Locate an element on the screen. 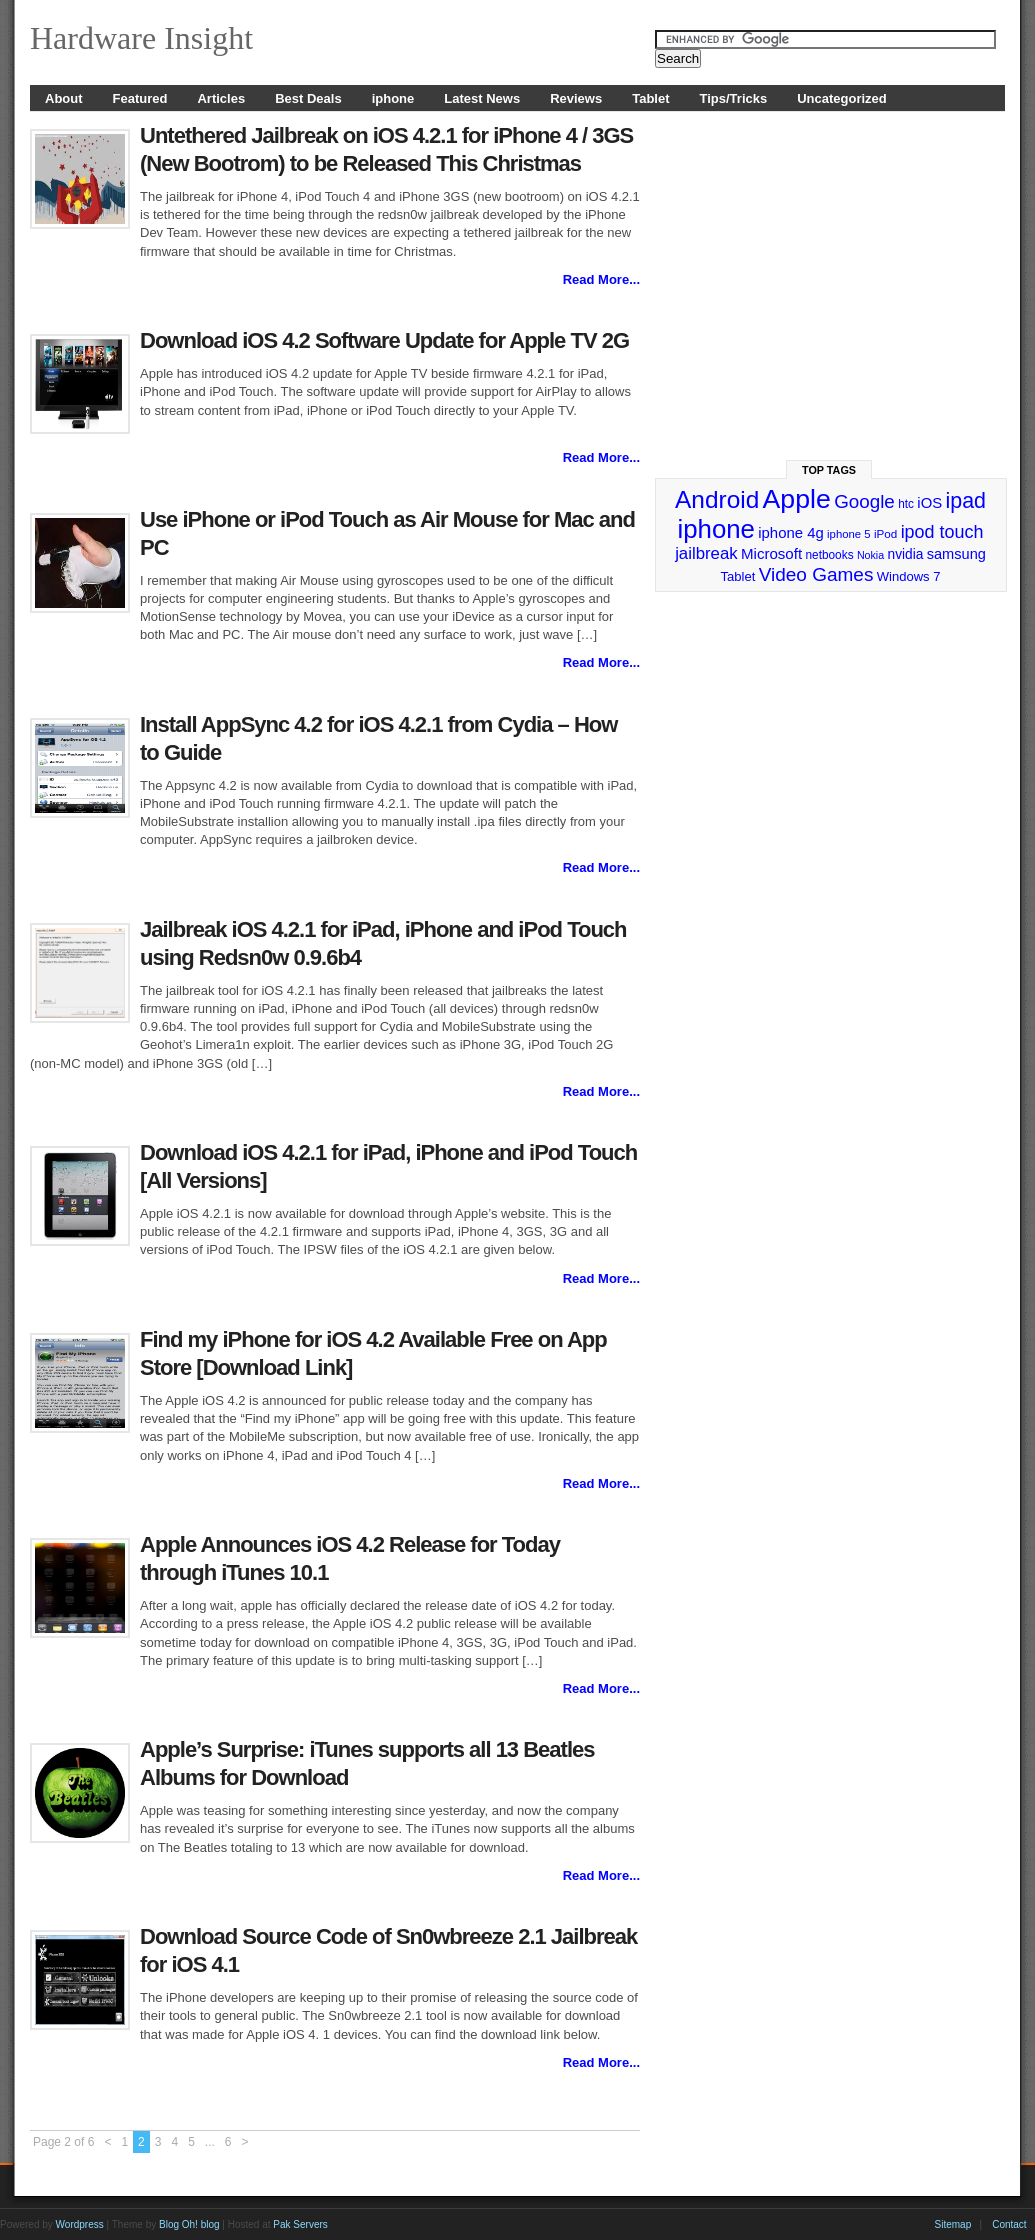 The image size is (1035, 2240). samsung [samsung (36 items)] is located at coordinates (956, 554).